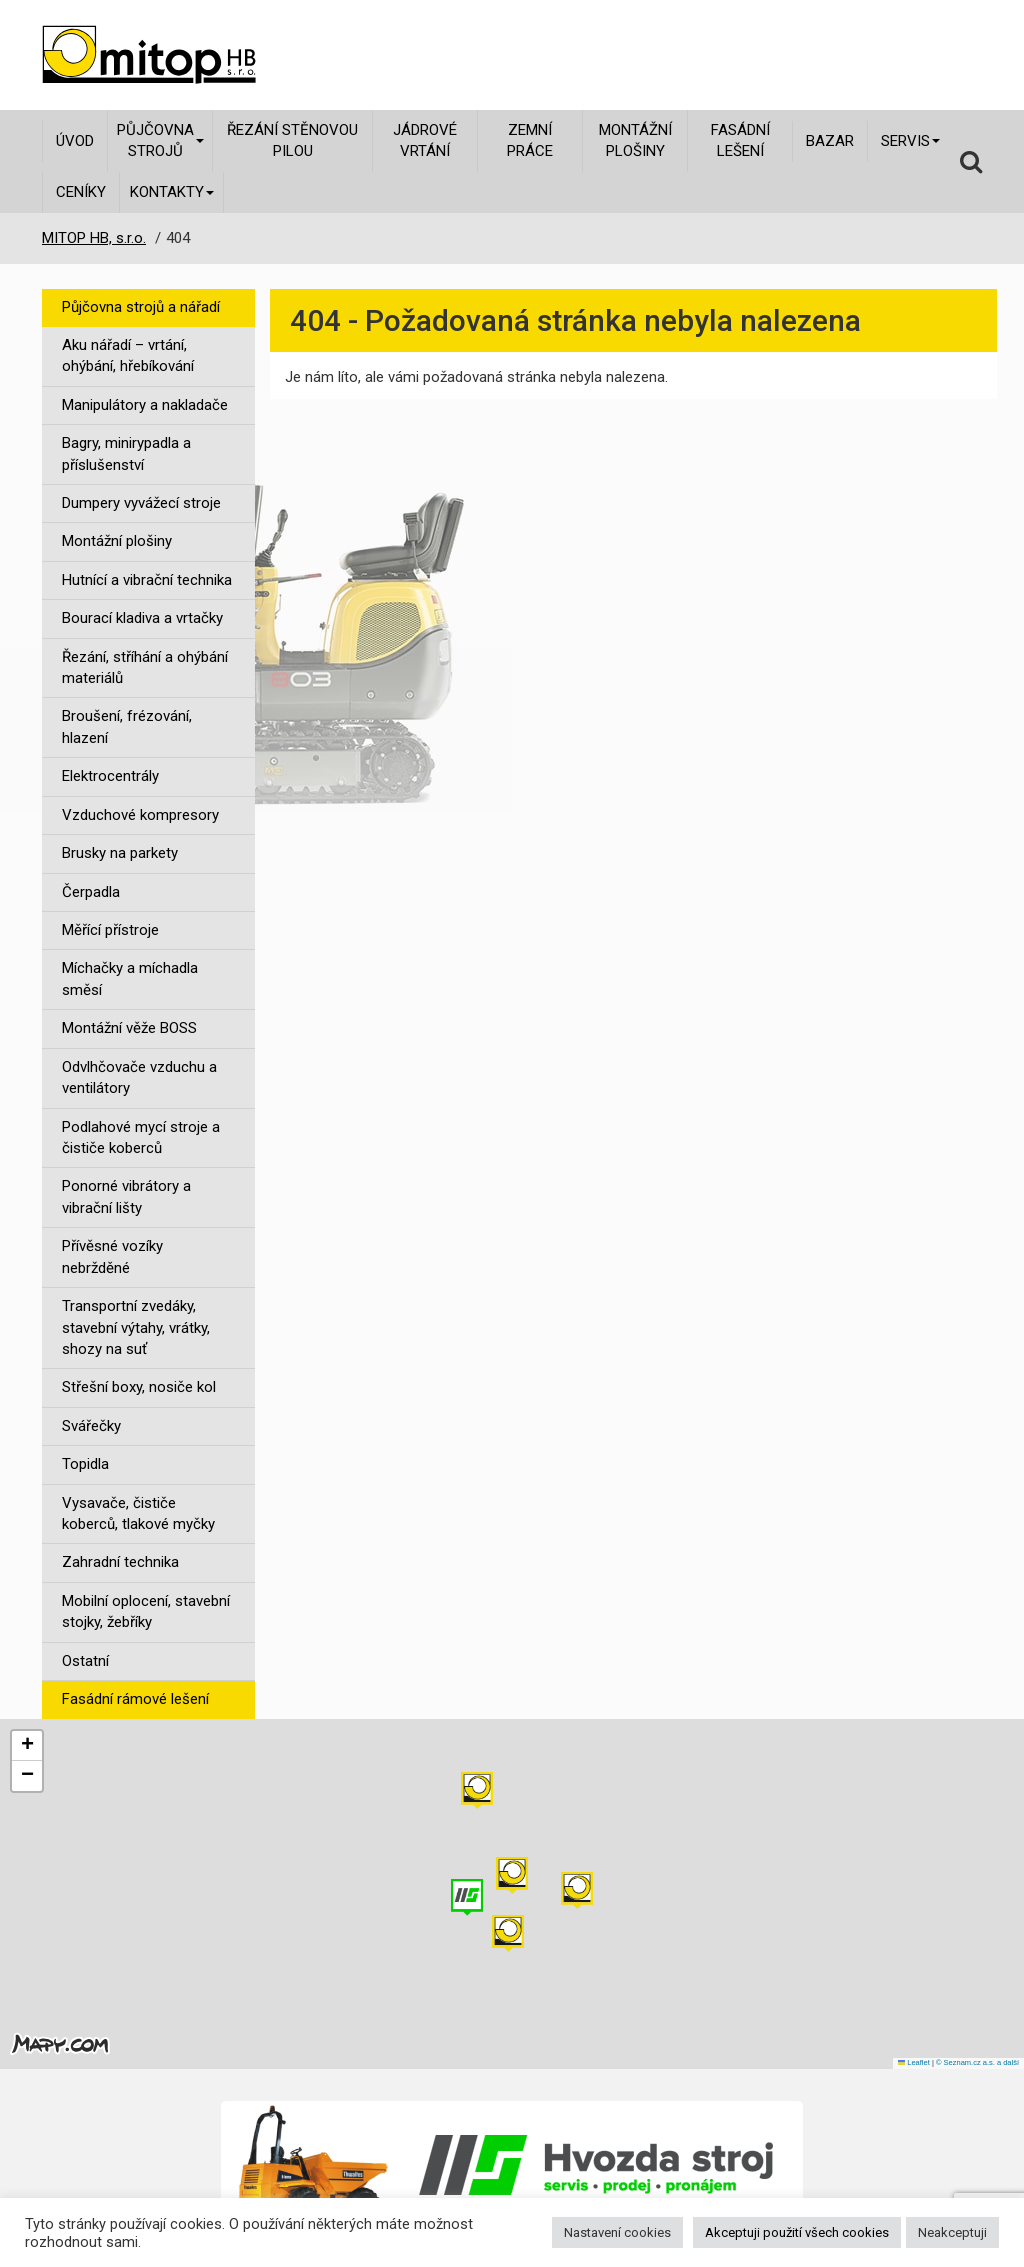  Describe the element at coordinates (129, 1028) in the screenshot. I see `Montážní věže BOSS` at that location.